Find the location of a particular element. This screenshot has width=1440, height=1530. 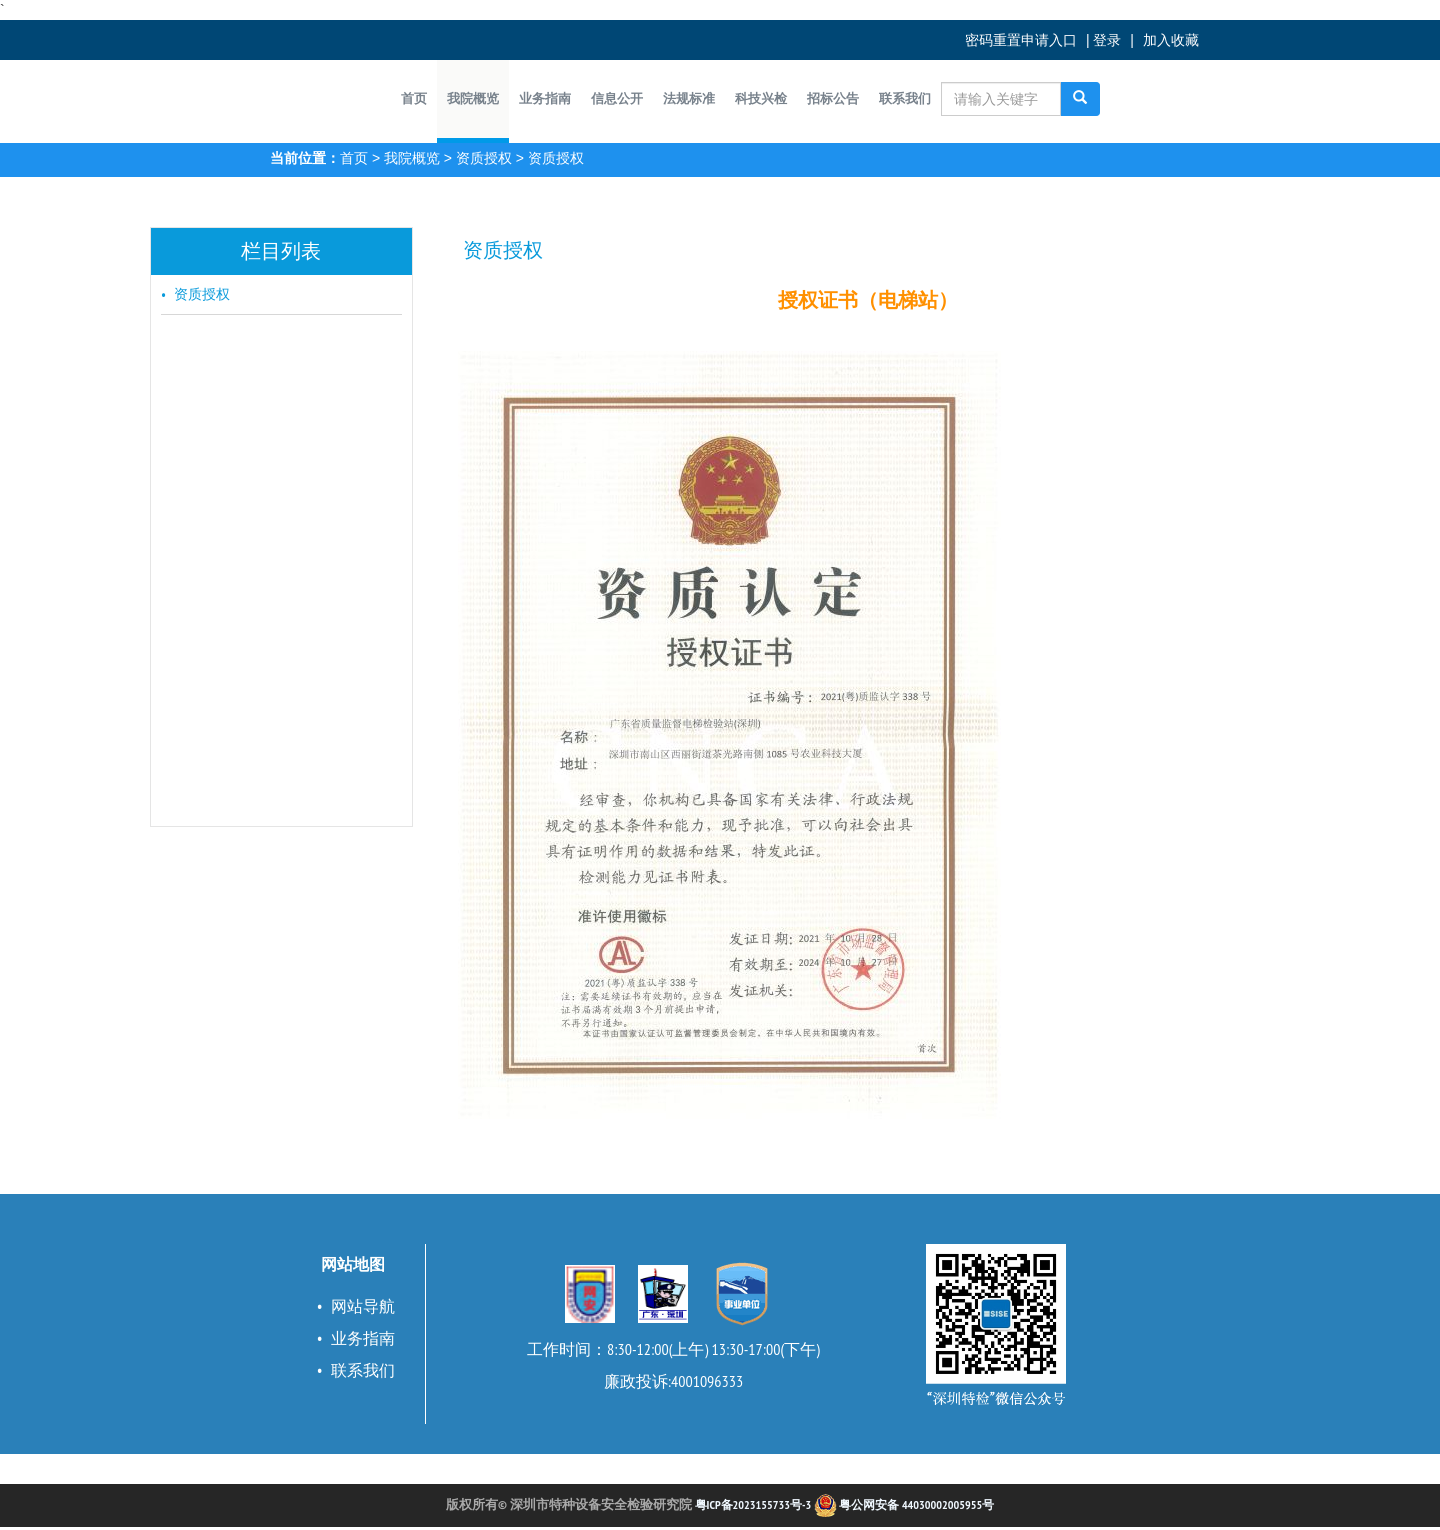

业务指南 is located at coordinates (363, 1338).